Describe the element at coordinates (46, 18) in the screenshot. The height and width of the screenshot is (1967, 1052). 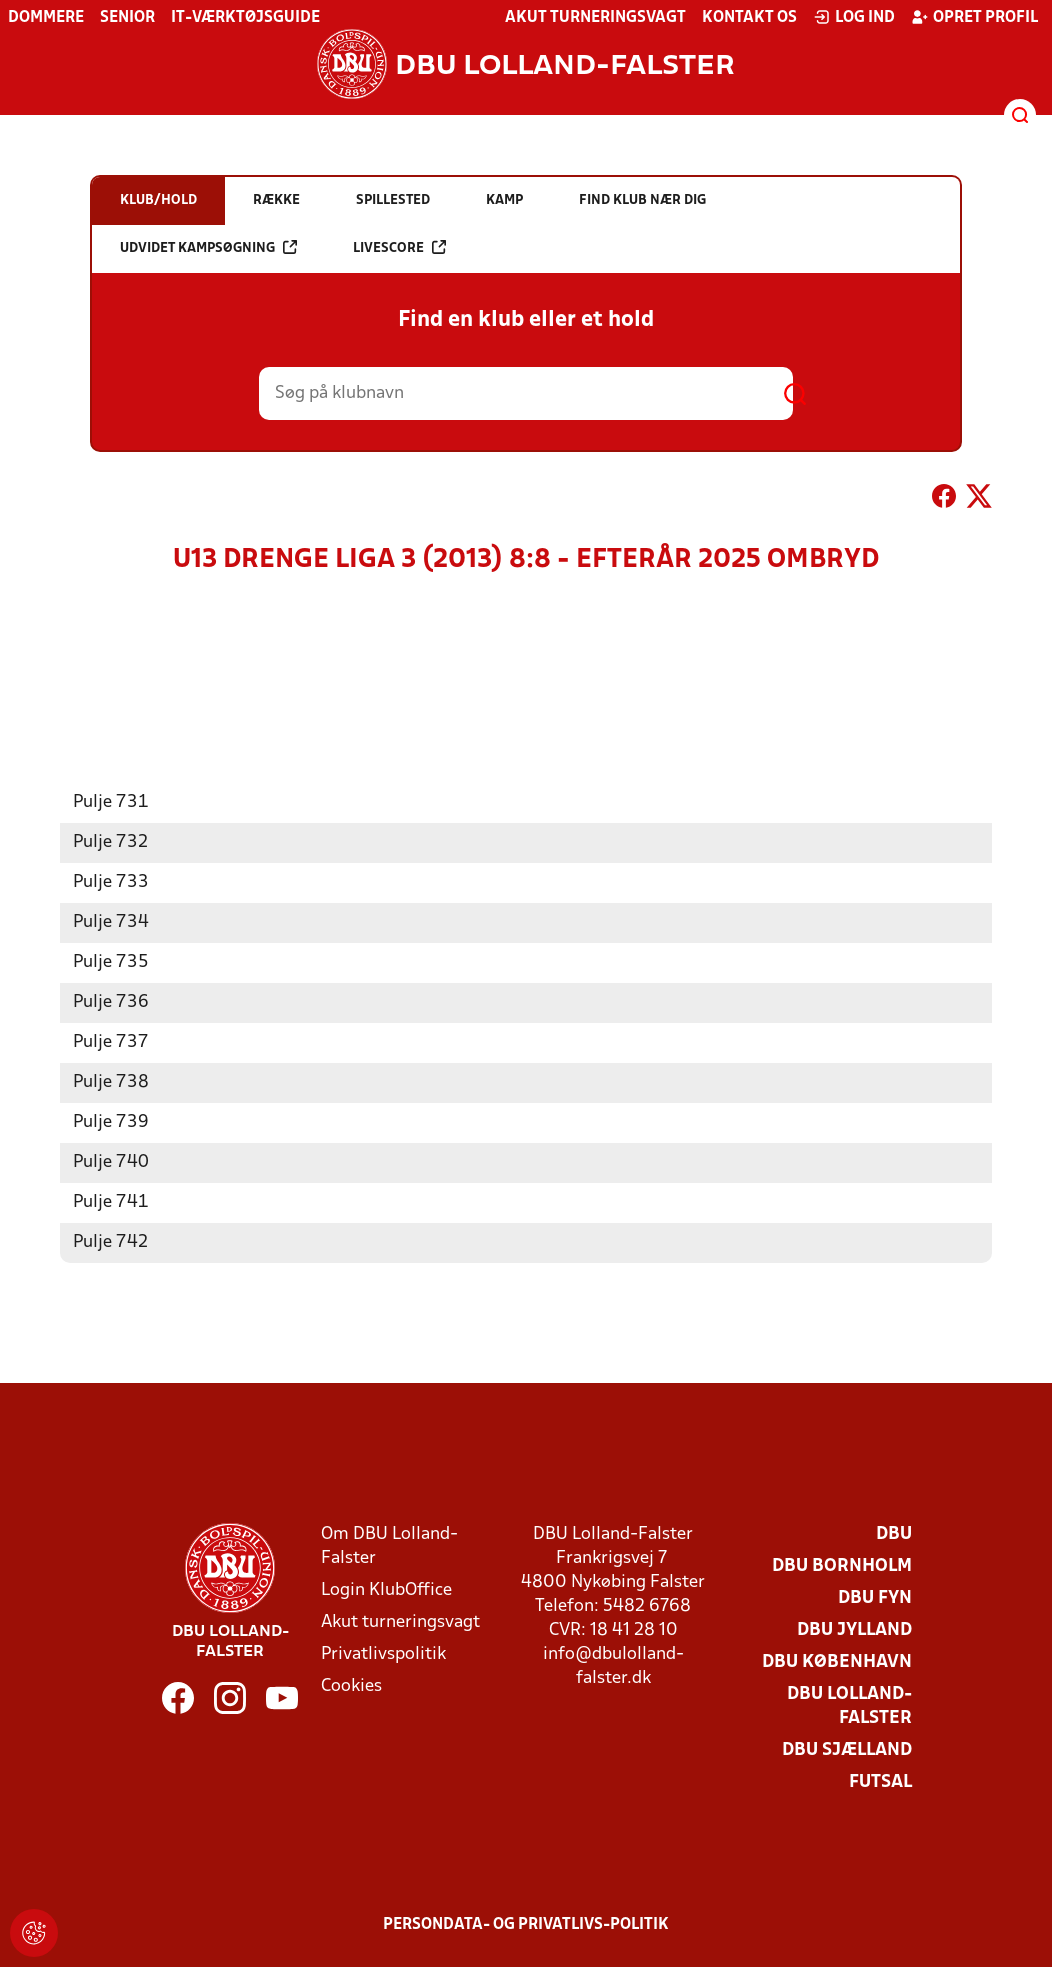
I see `Dommere` at that location.